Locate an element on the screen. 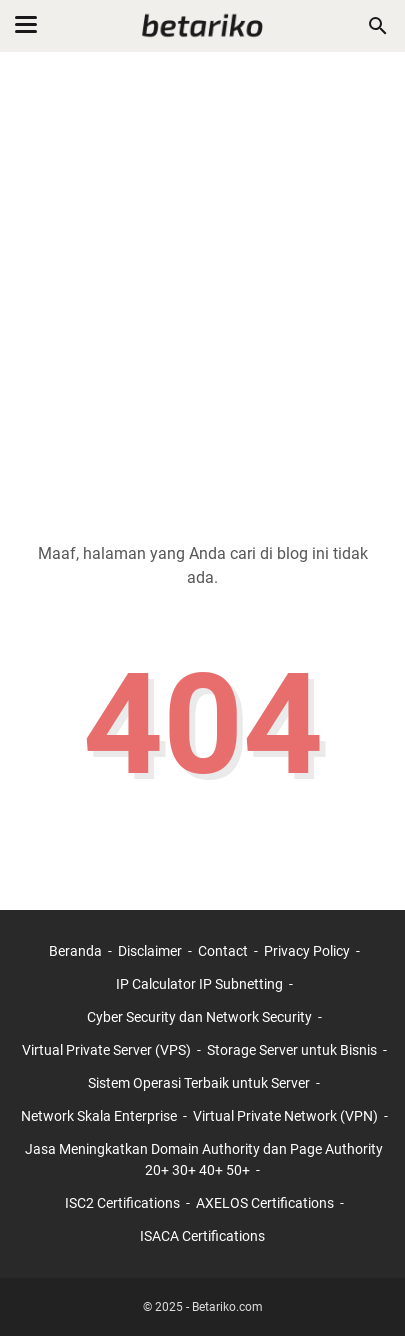 This screenshot has height=1336, width=405. Beranda is located at coordinates (75, 951).